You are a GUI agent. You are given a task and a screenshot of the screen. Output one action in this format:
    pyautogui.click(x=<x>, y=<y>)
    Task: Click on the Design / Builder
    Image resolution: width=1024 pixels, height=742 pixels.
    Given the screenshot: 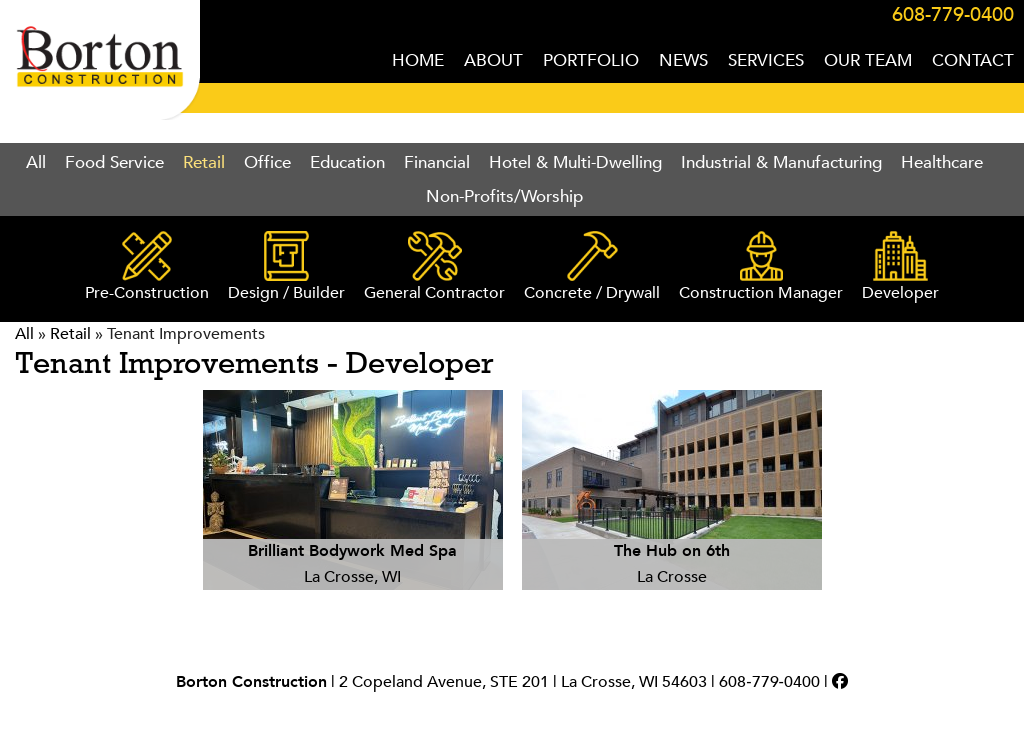 What is the action you would take?
    pyautogui.click(x=286, y=267)
    